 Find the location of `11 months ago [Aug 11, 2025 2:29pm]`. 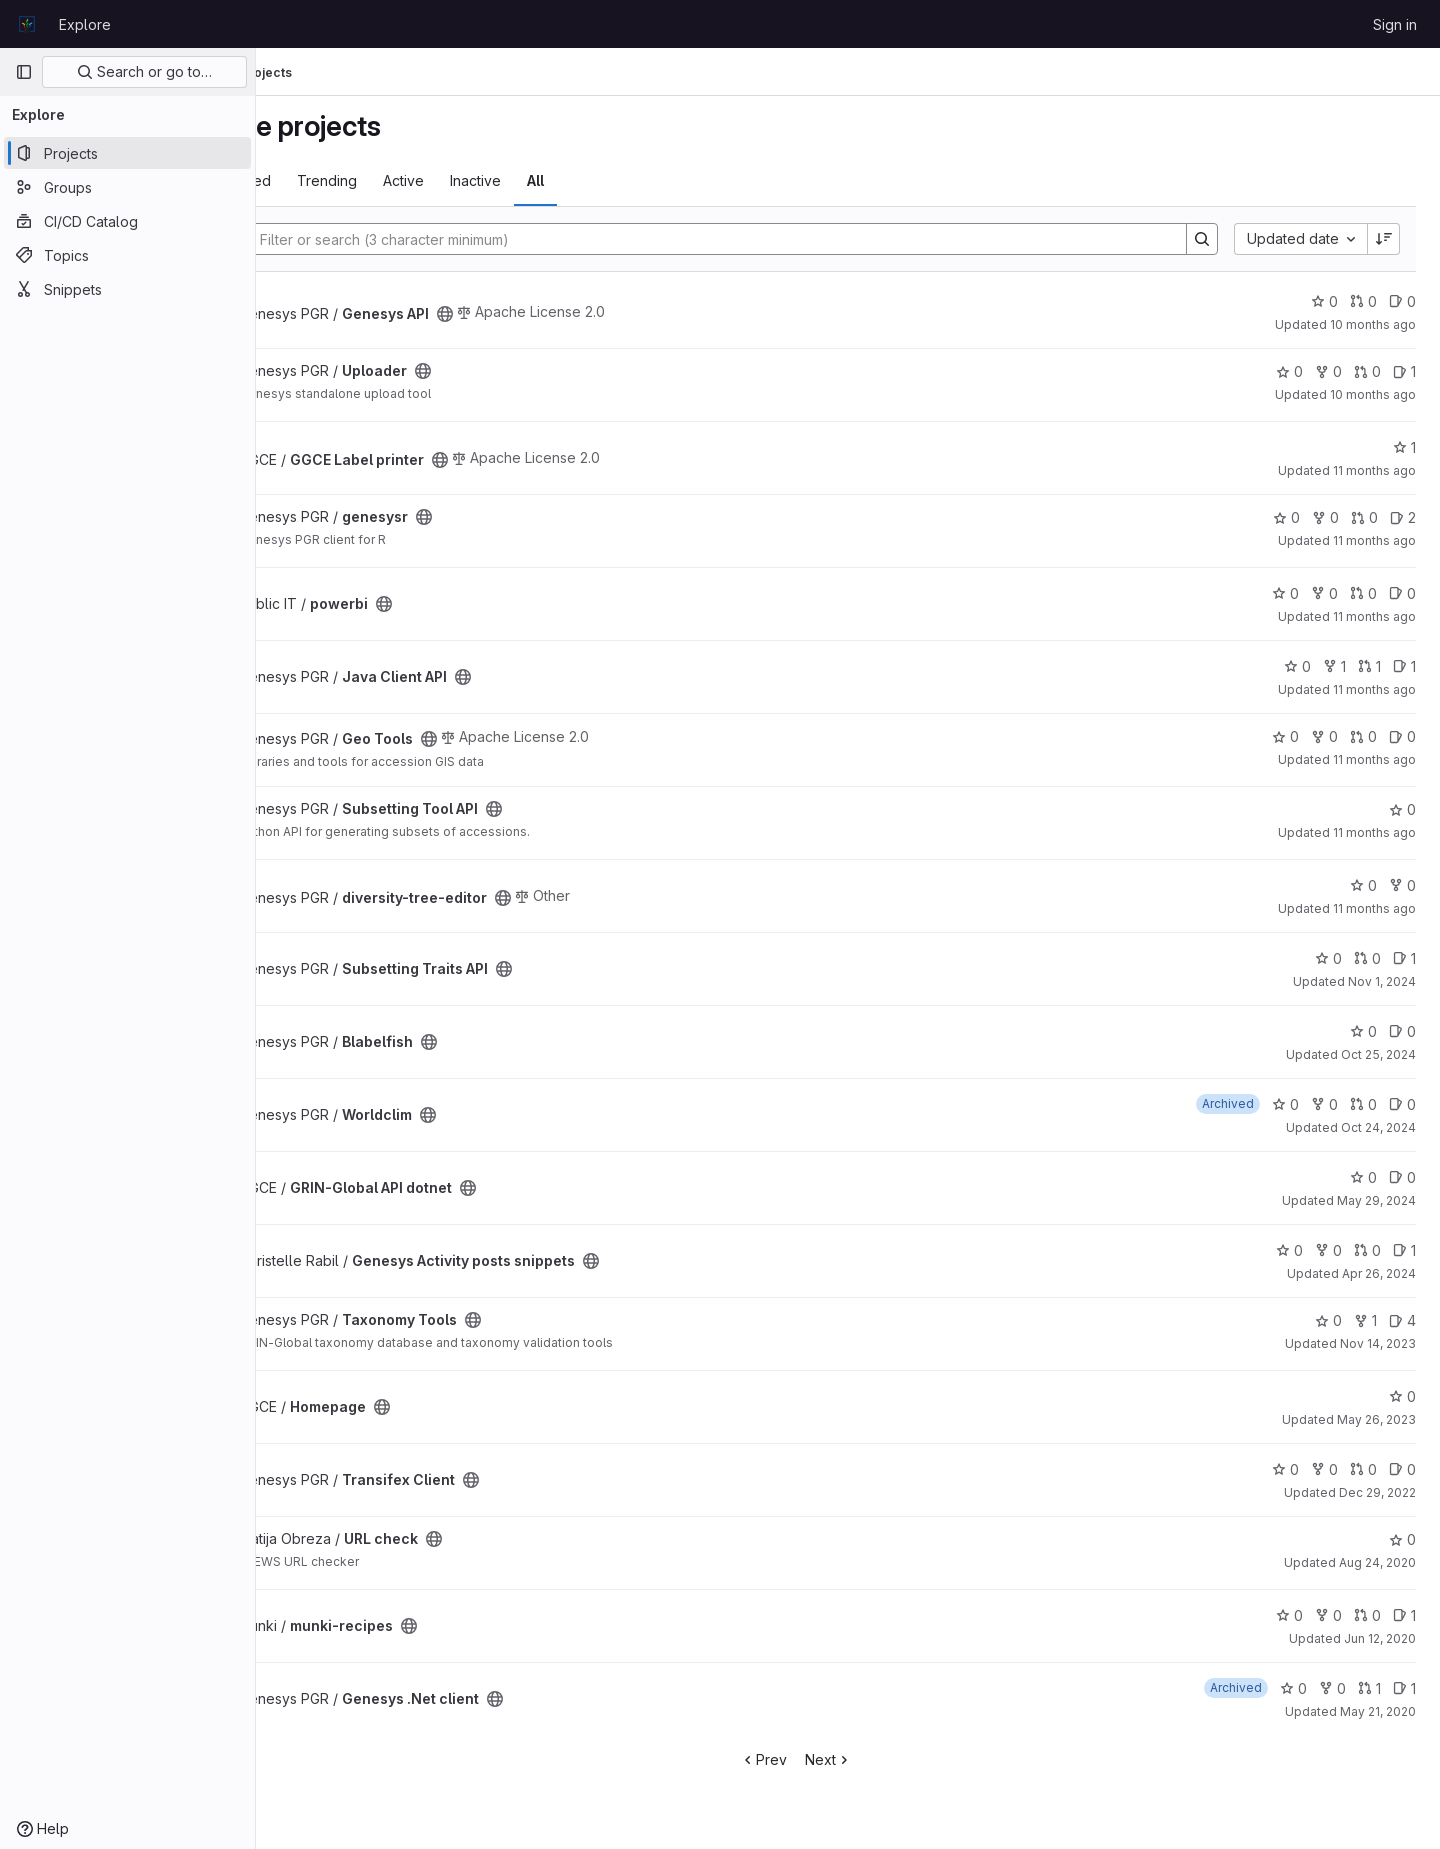

11 months ago [Aug 11, 2025 2:29pm] is located at coordinates (1374, 689).